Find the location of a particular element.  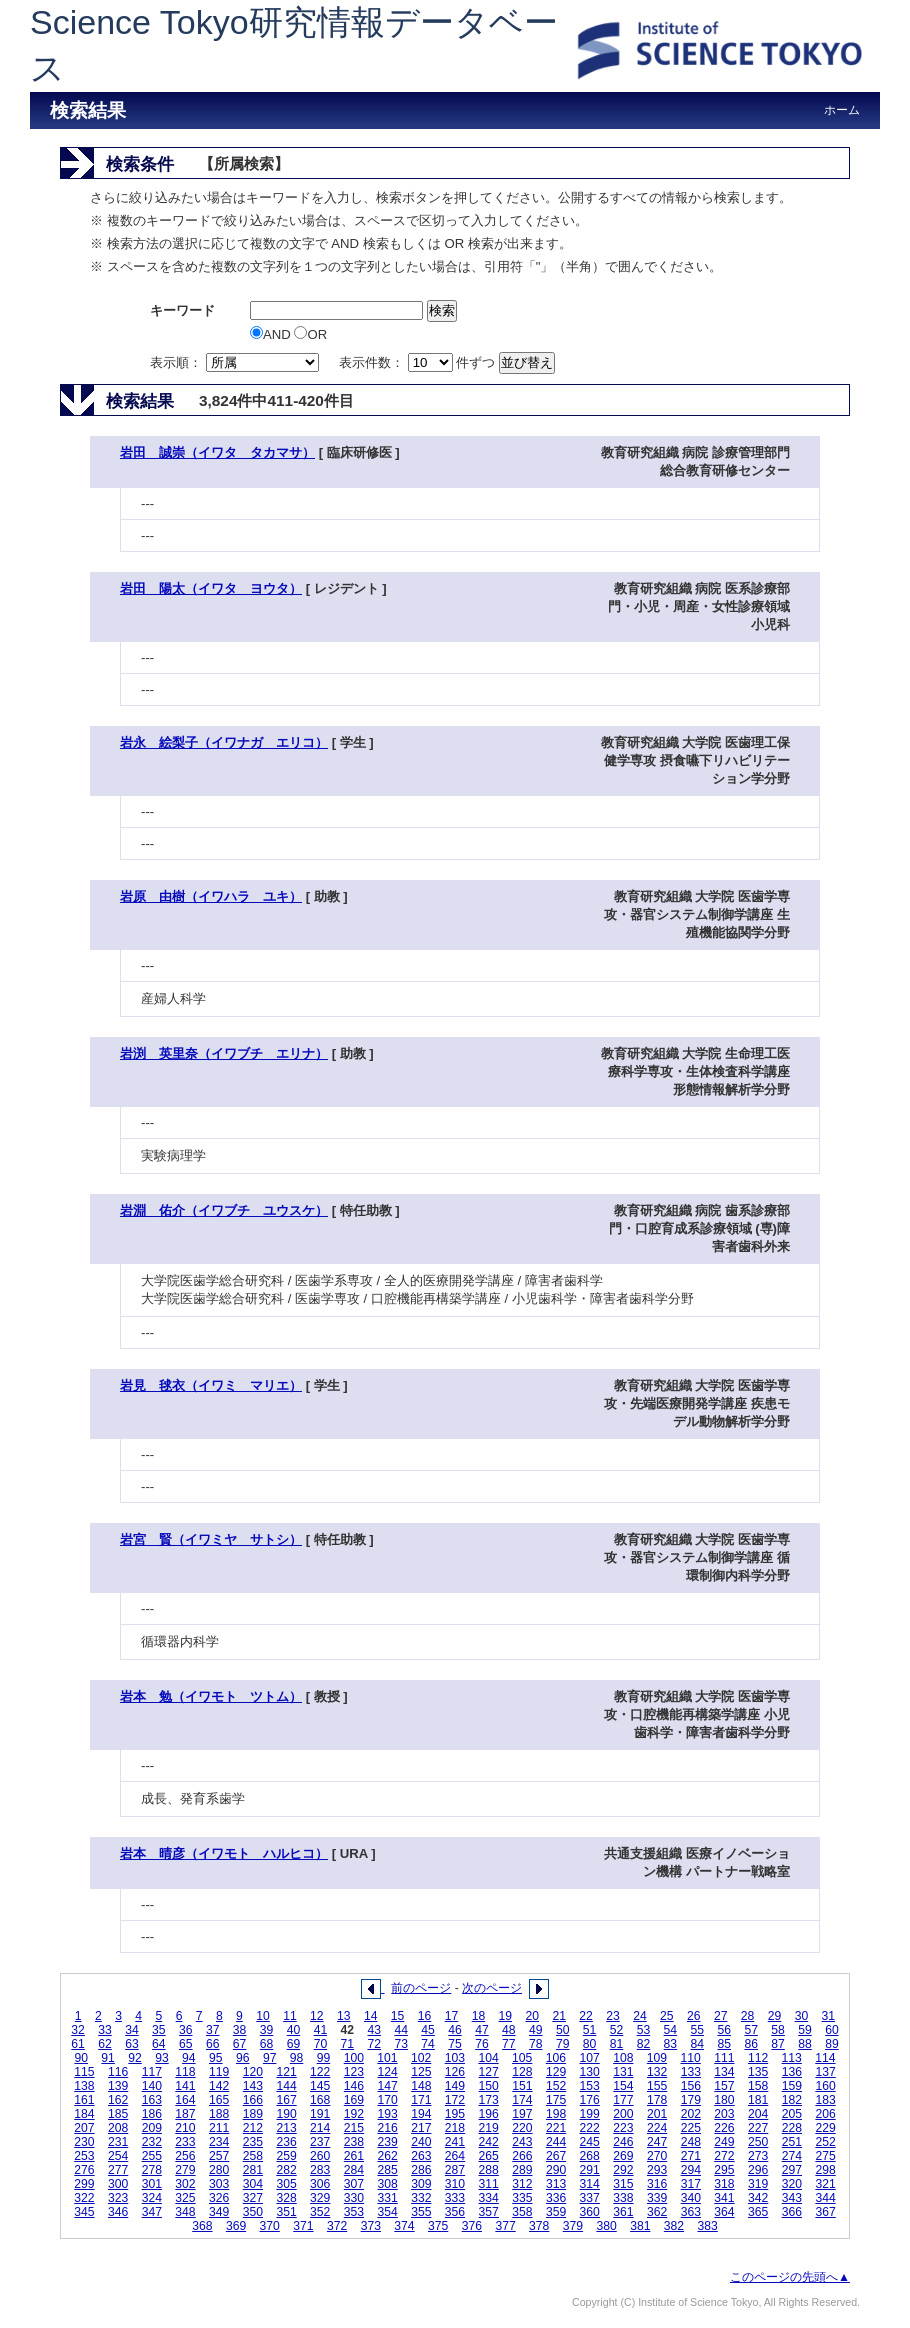

296 is located at coordinates (758, 2170).